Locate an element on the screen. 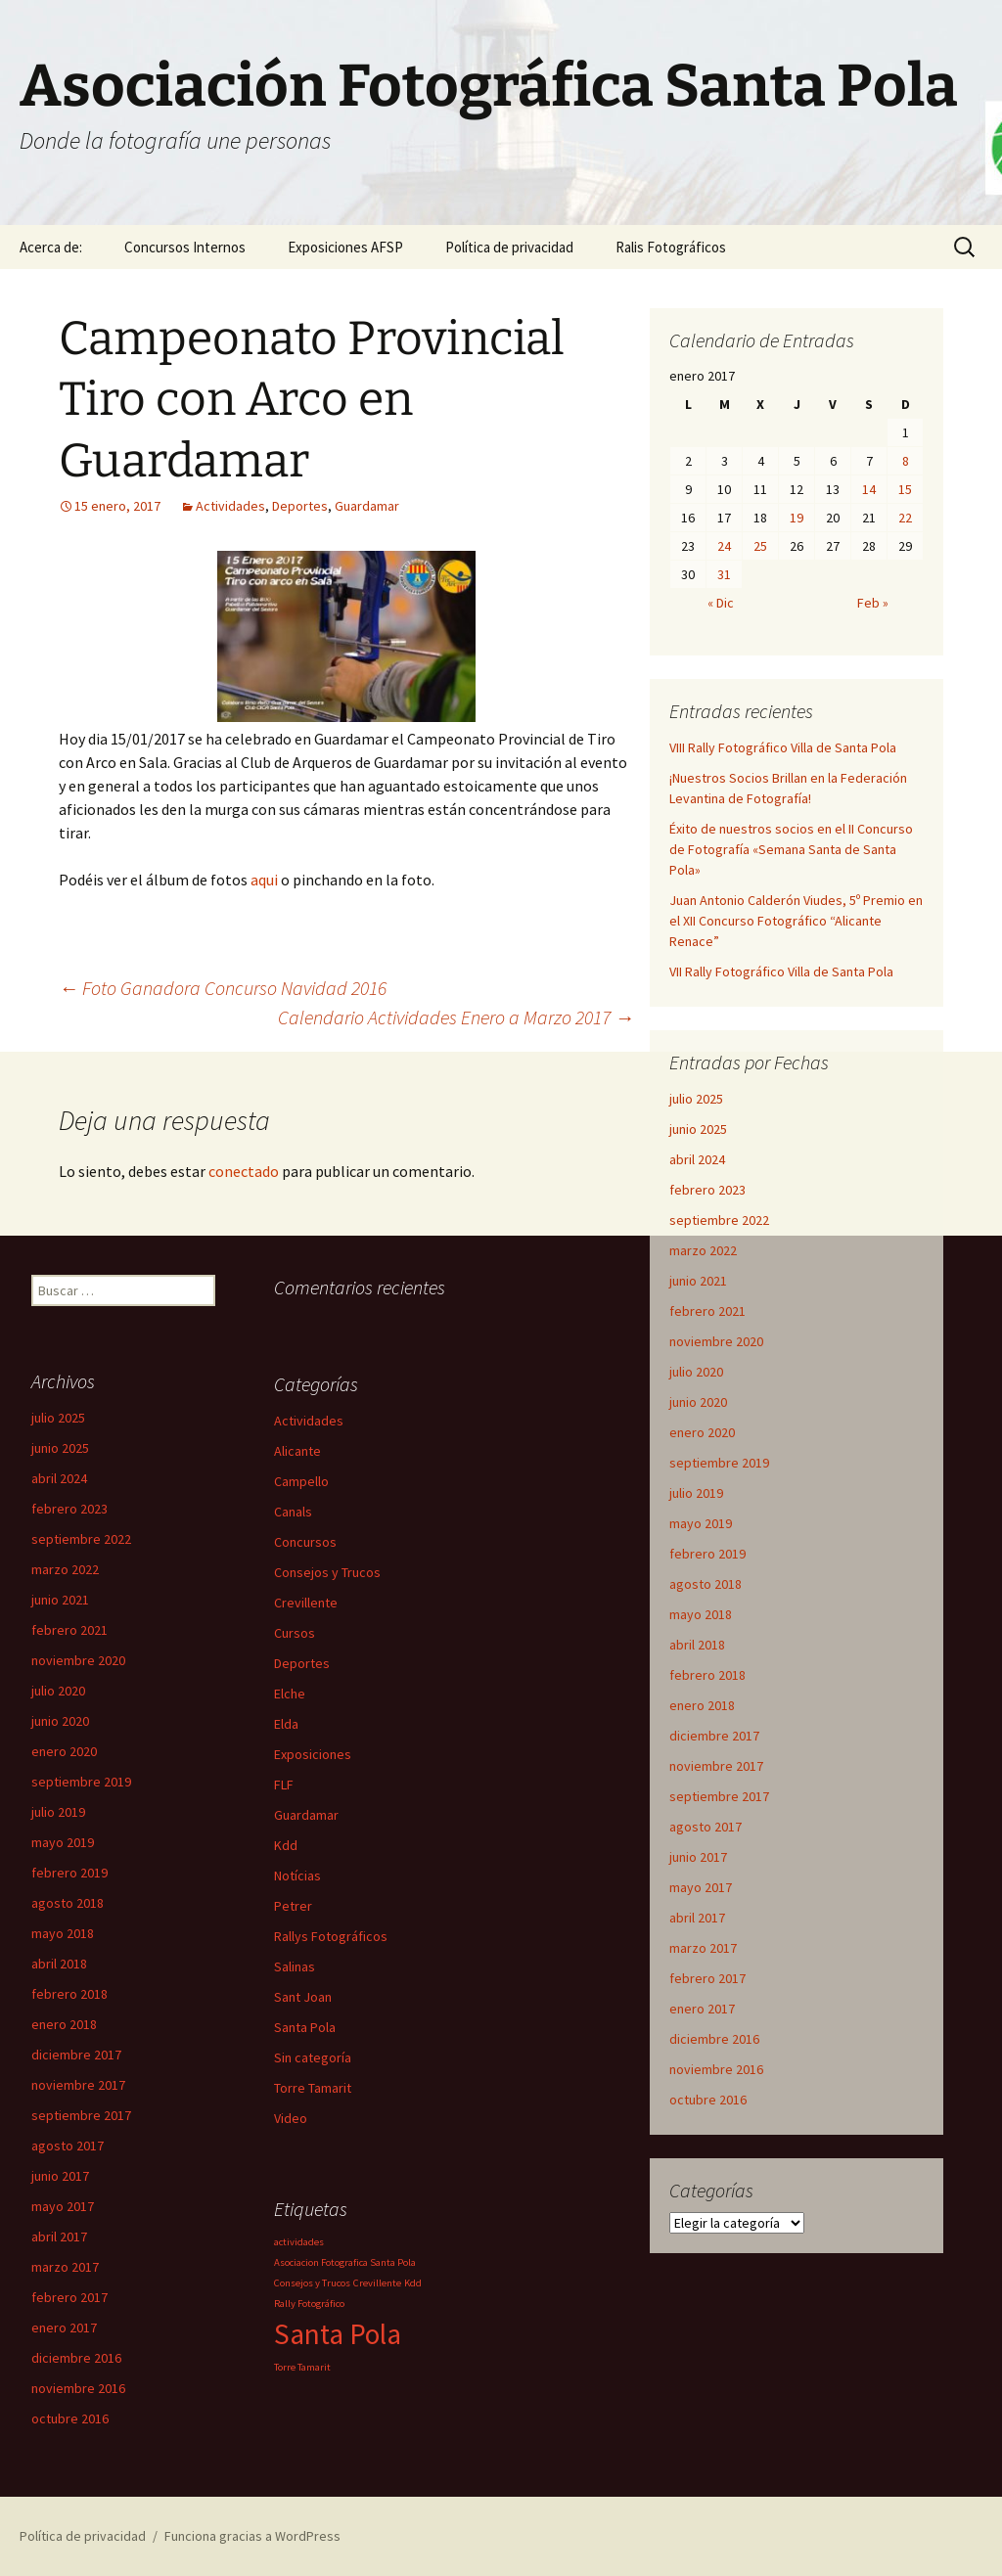 This screenshot has width=1002, height=2576. Consejos y Trucos is located at coordinates (327, 1572).